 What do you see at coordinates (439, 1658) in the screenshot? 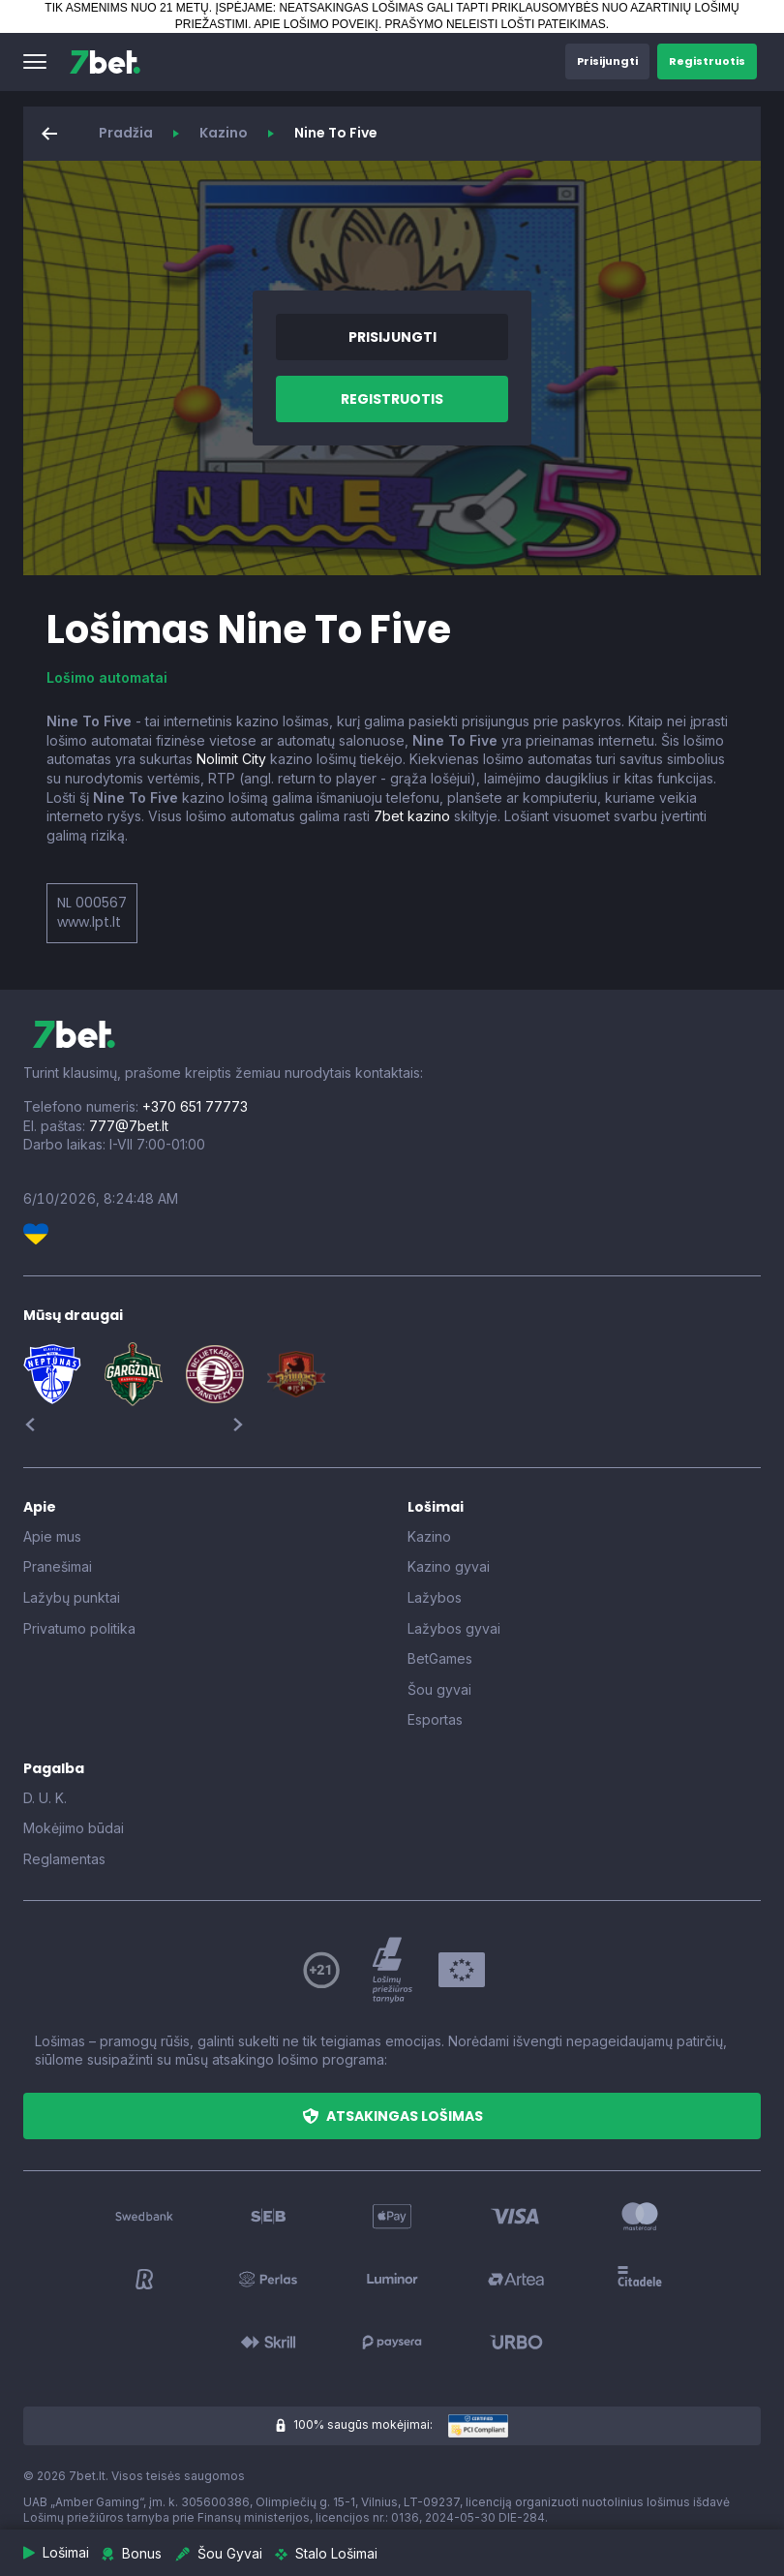
I see `BetGames` at bounding box center [439, 1658].